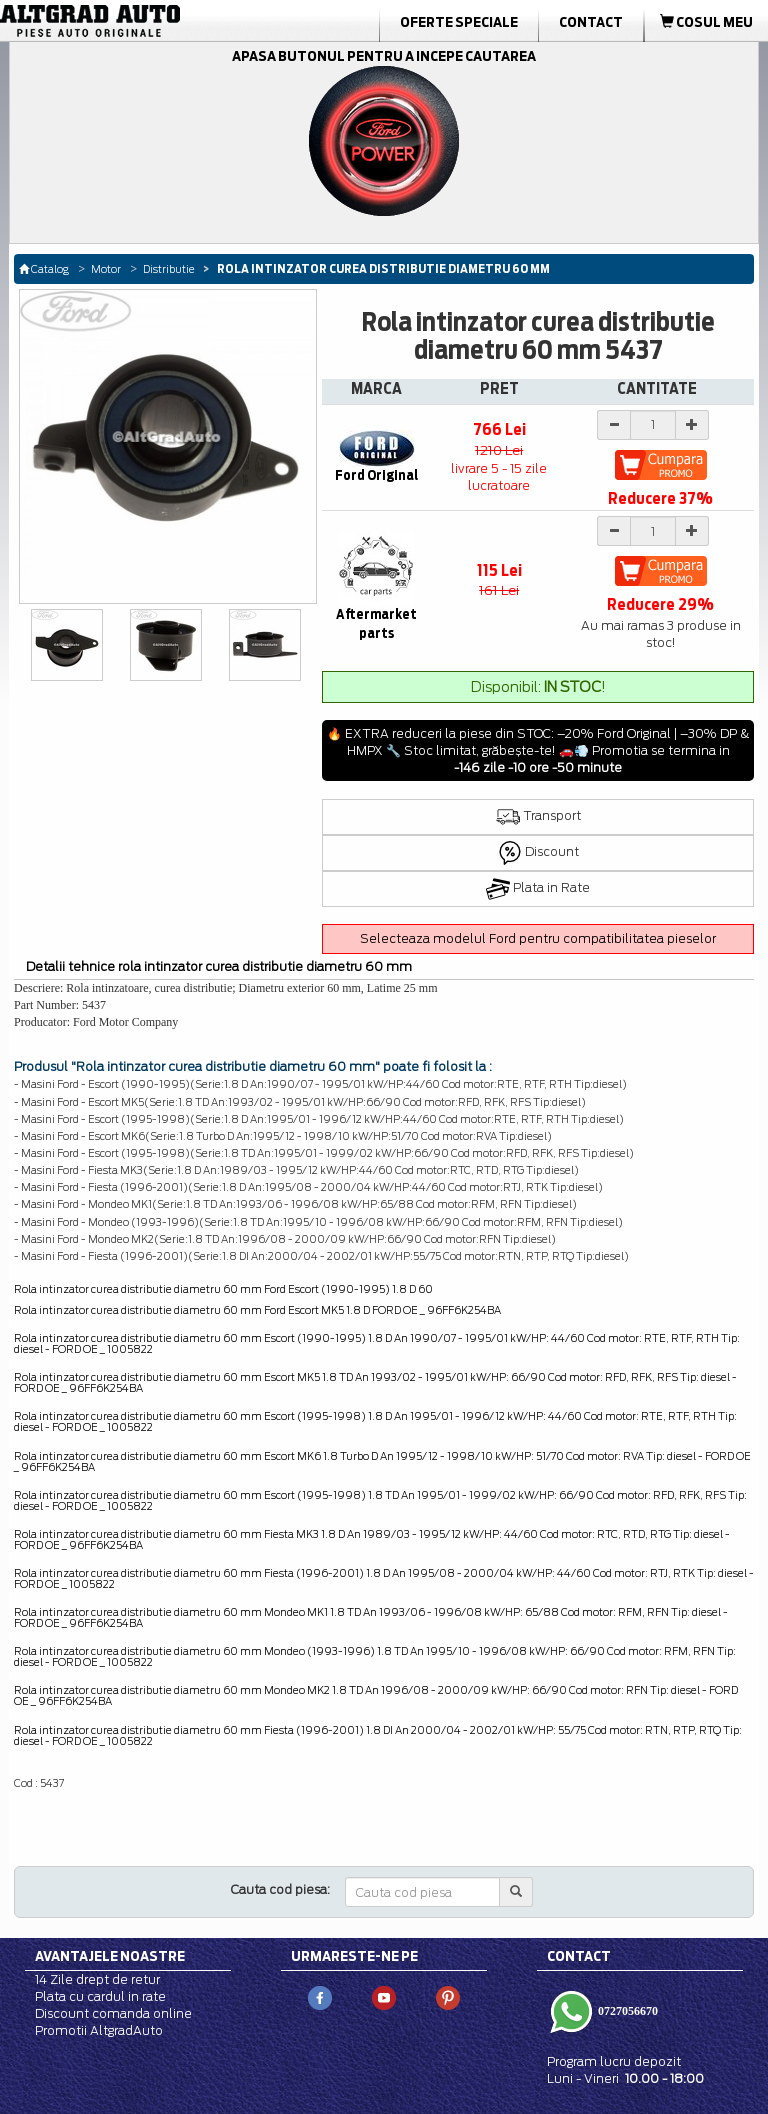 The width and height of the screenshot is (768, 2114). Describe the element at coordinates (97, 1979) in the screenshot. I see `14 Zile drept de retur` at that location.